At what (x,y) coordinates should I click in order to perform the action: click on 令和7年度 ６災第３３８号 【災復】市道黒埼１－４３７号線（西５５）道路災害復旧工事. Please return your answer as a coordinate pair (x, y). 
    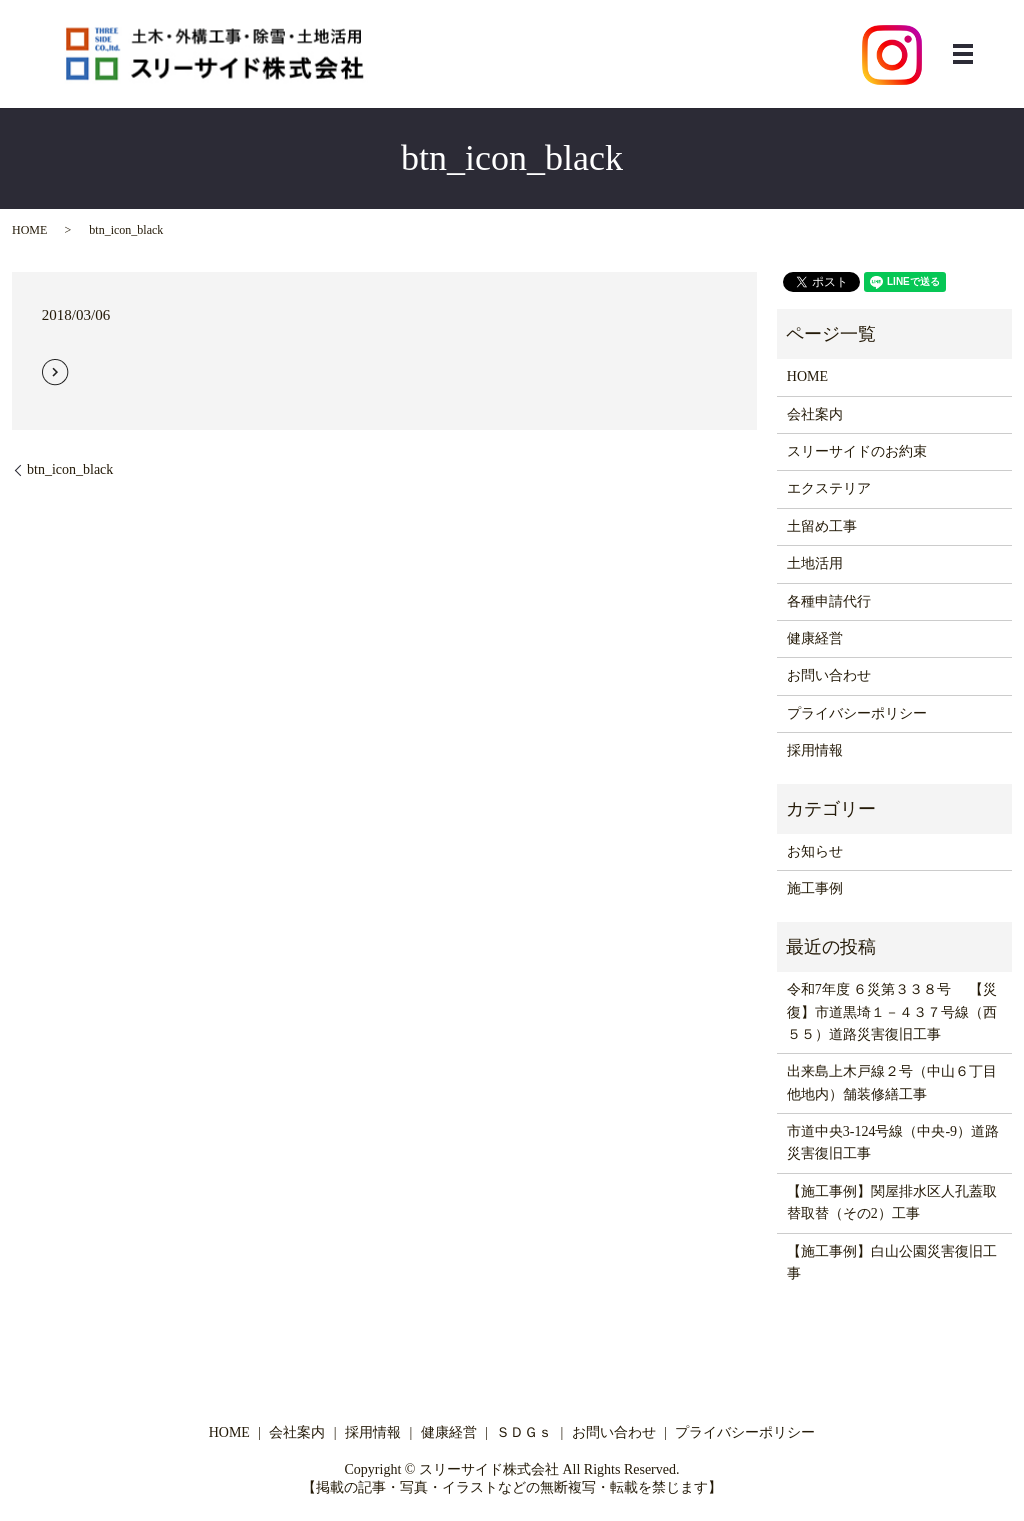
    Looking at the image, I should click on (892, 1012).